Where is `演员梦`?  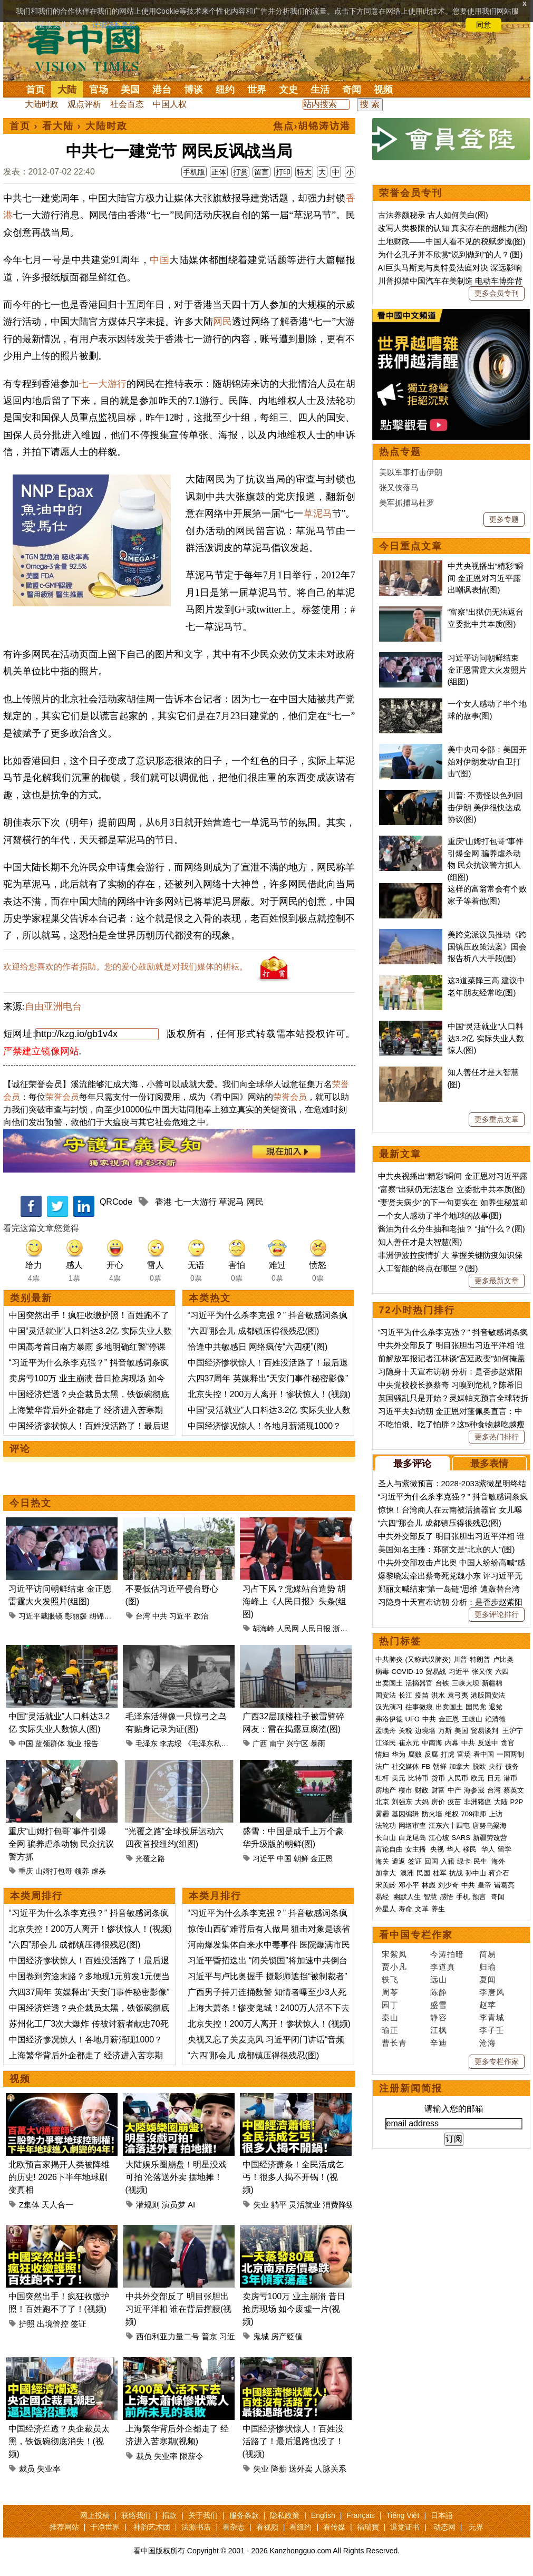
演员梦 is located at coordinates (174, 2204).